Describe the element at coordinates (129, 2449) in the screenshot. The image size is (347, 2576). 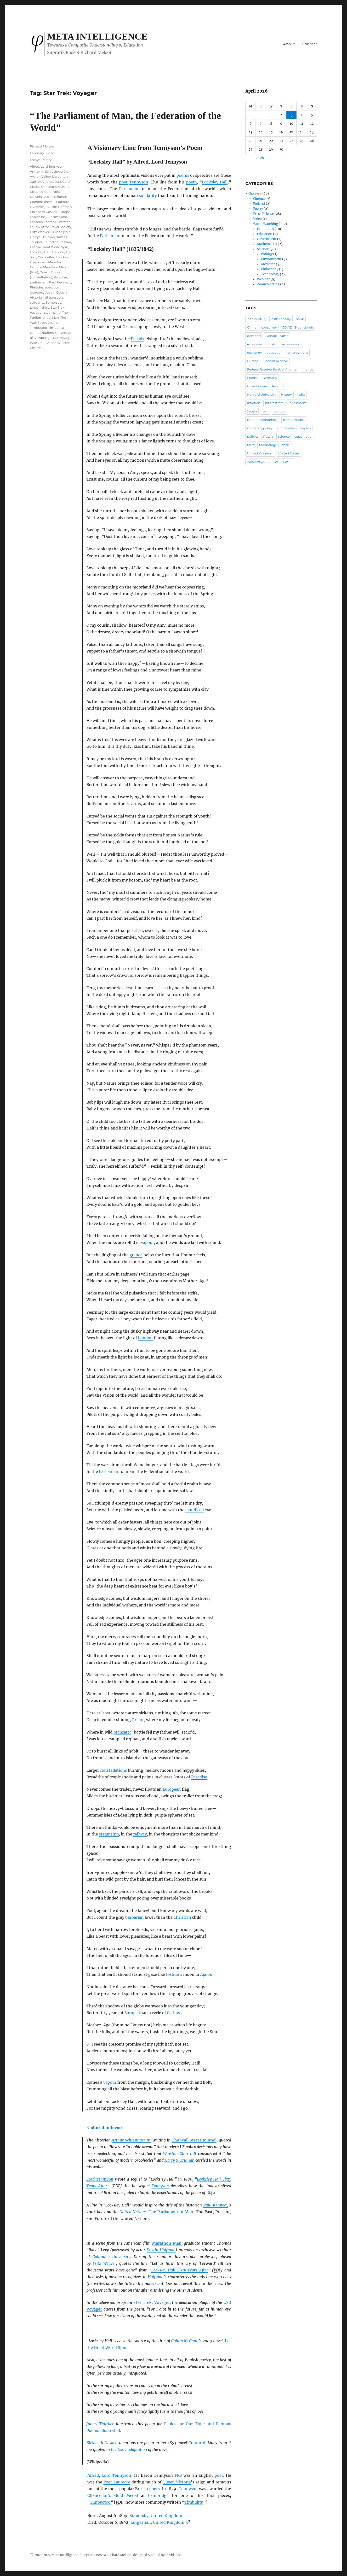
I see `the 2007 adaptation` at that location.